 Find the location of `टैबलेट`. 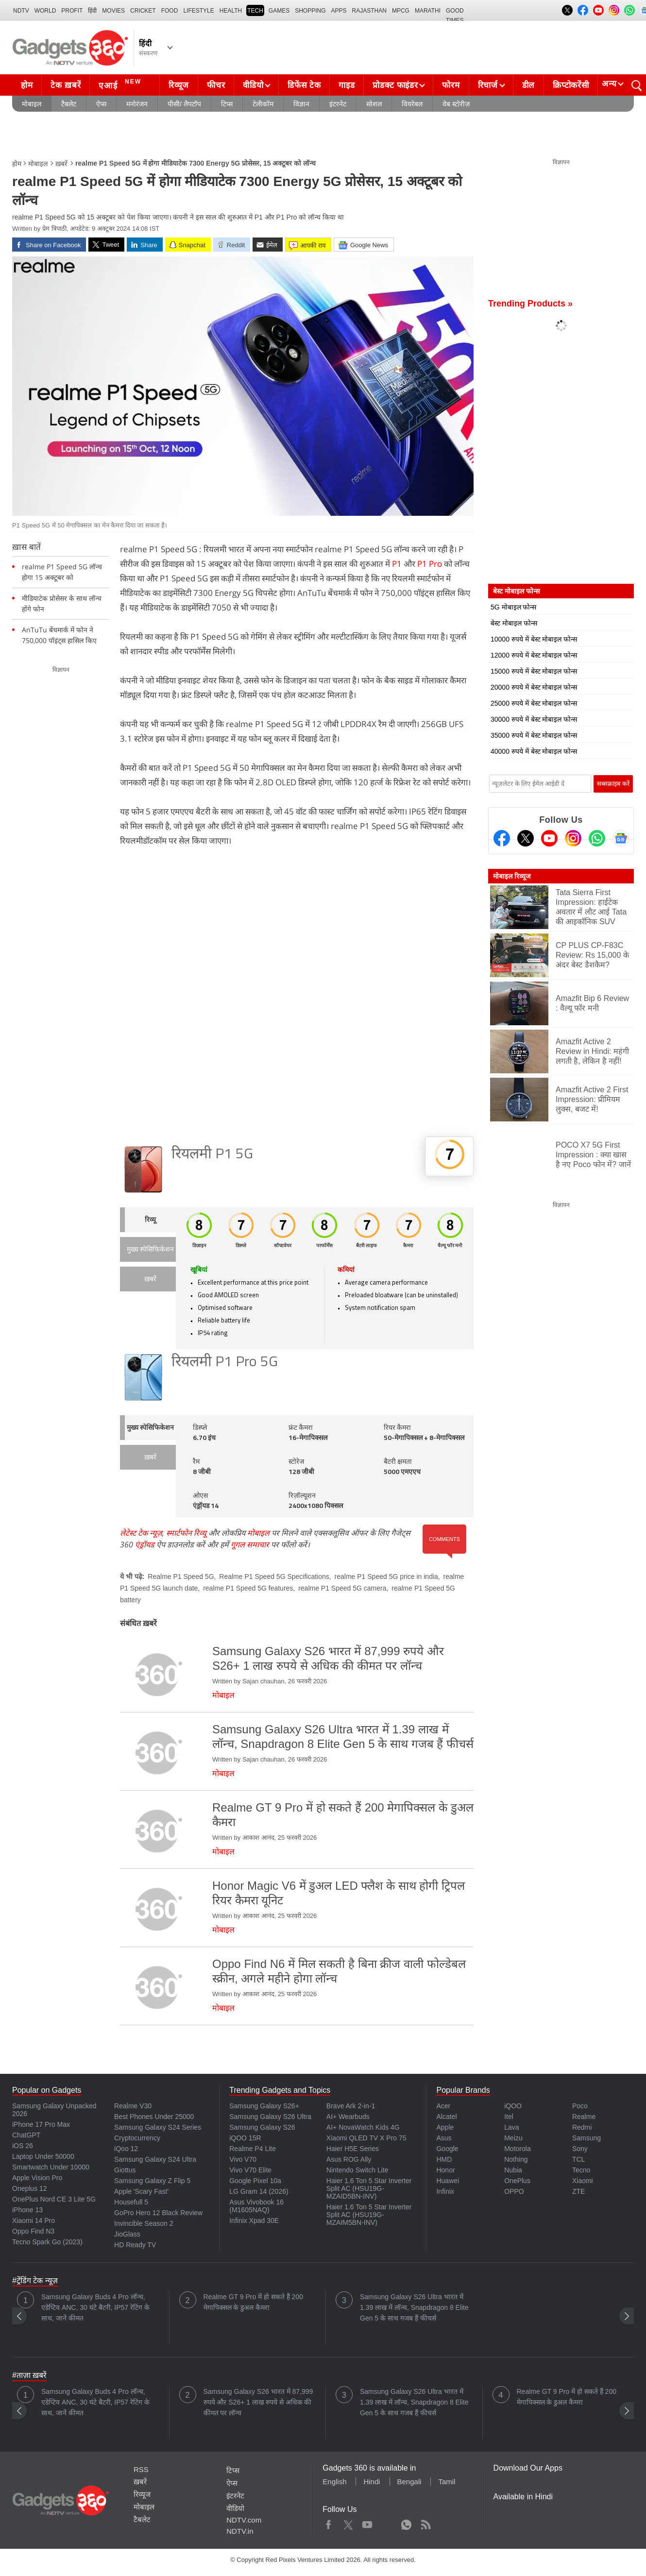

टैबलेट is located at coordinates (68, 104).